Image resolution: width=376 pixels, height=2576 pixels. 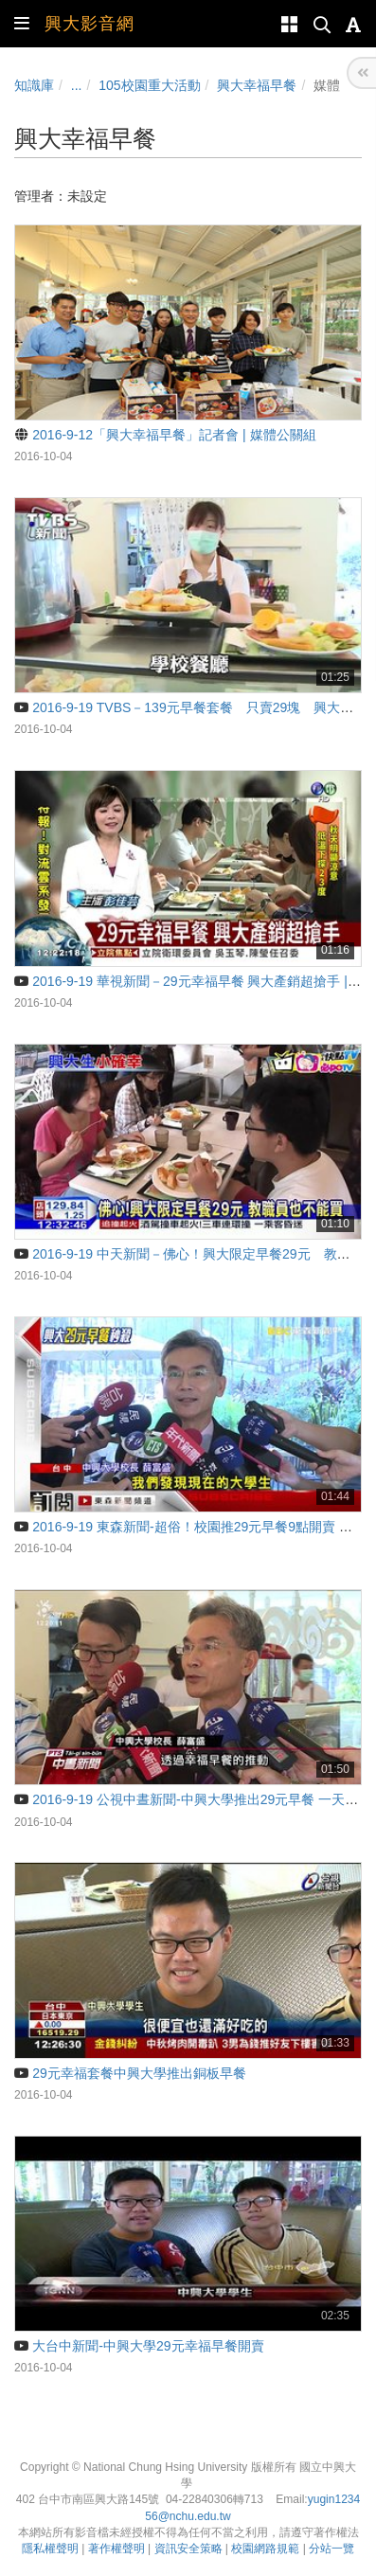 I want to click on 著作權聲明, so click(x=116, y=2548).